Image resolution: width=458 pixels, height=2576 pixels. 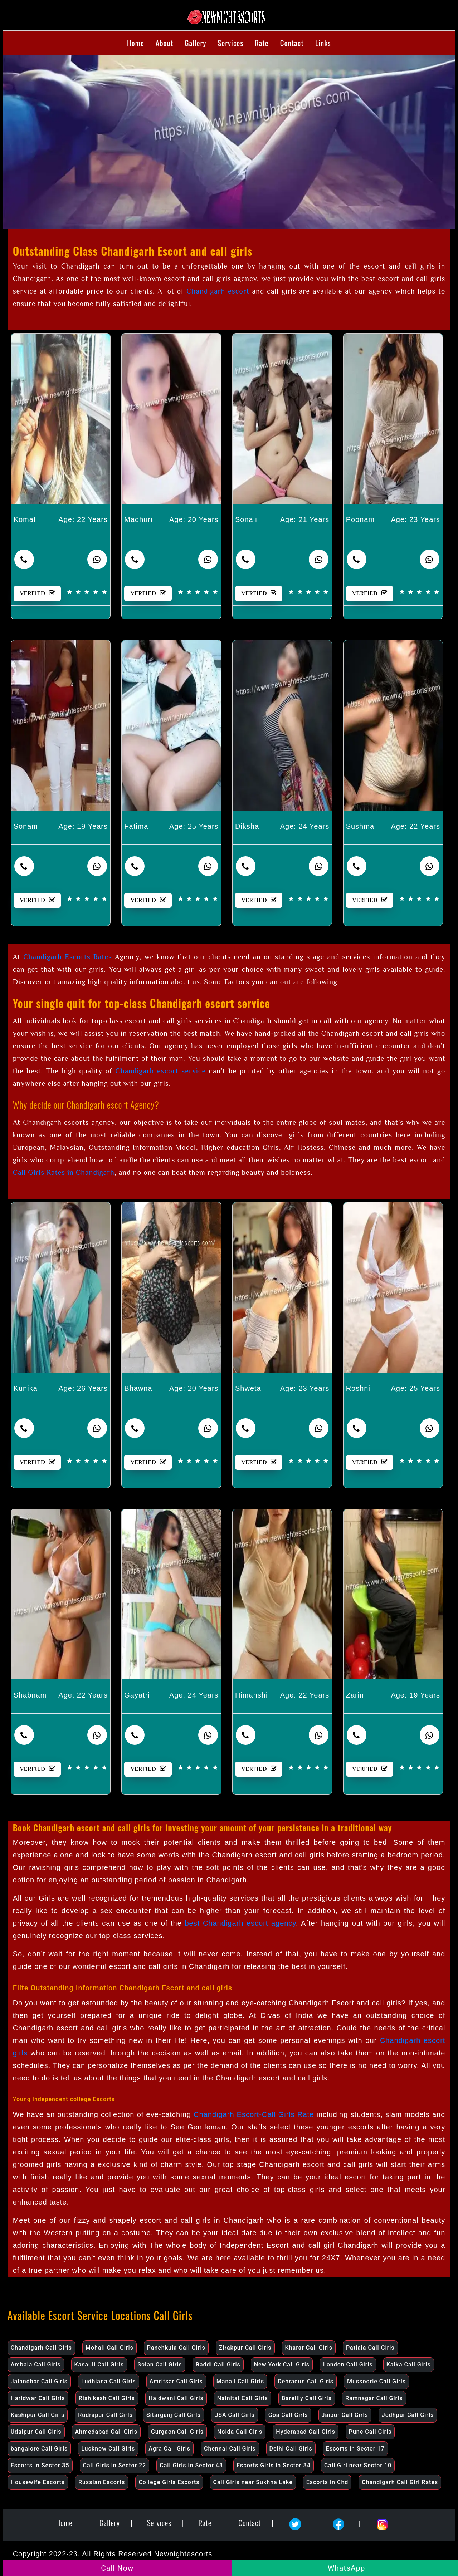 What do you see at coordinates (117, 2568) in the screenshot?
I see `Call Now` at bounding box center [117, 2568].